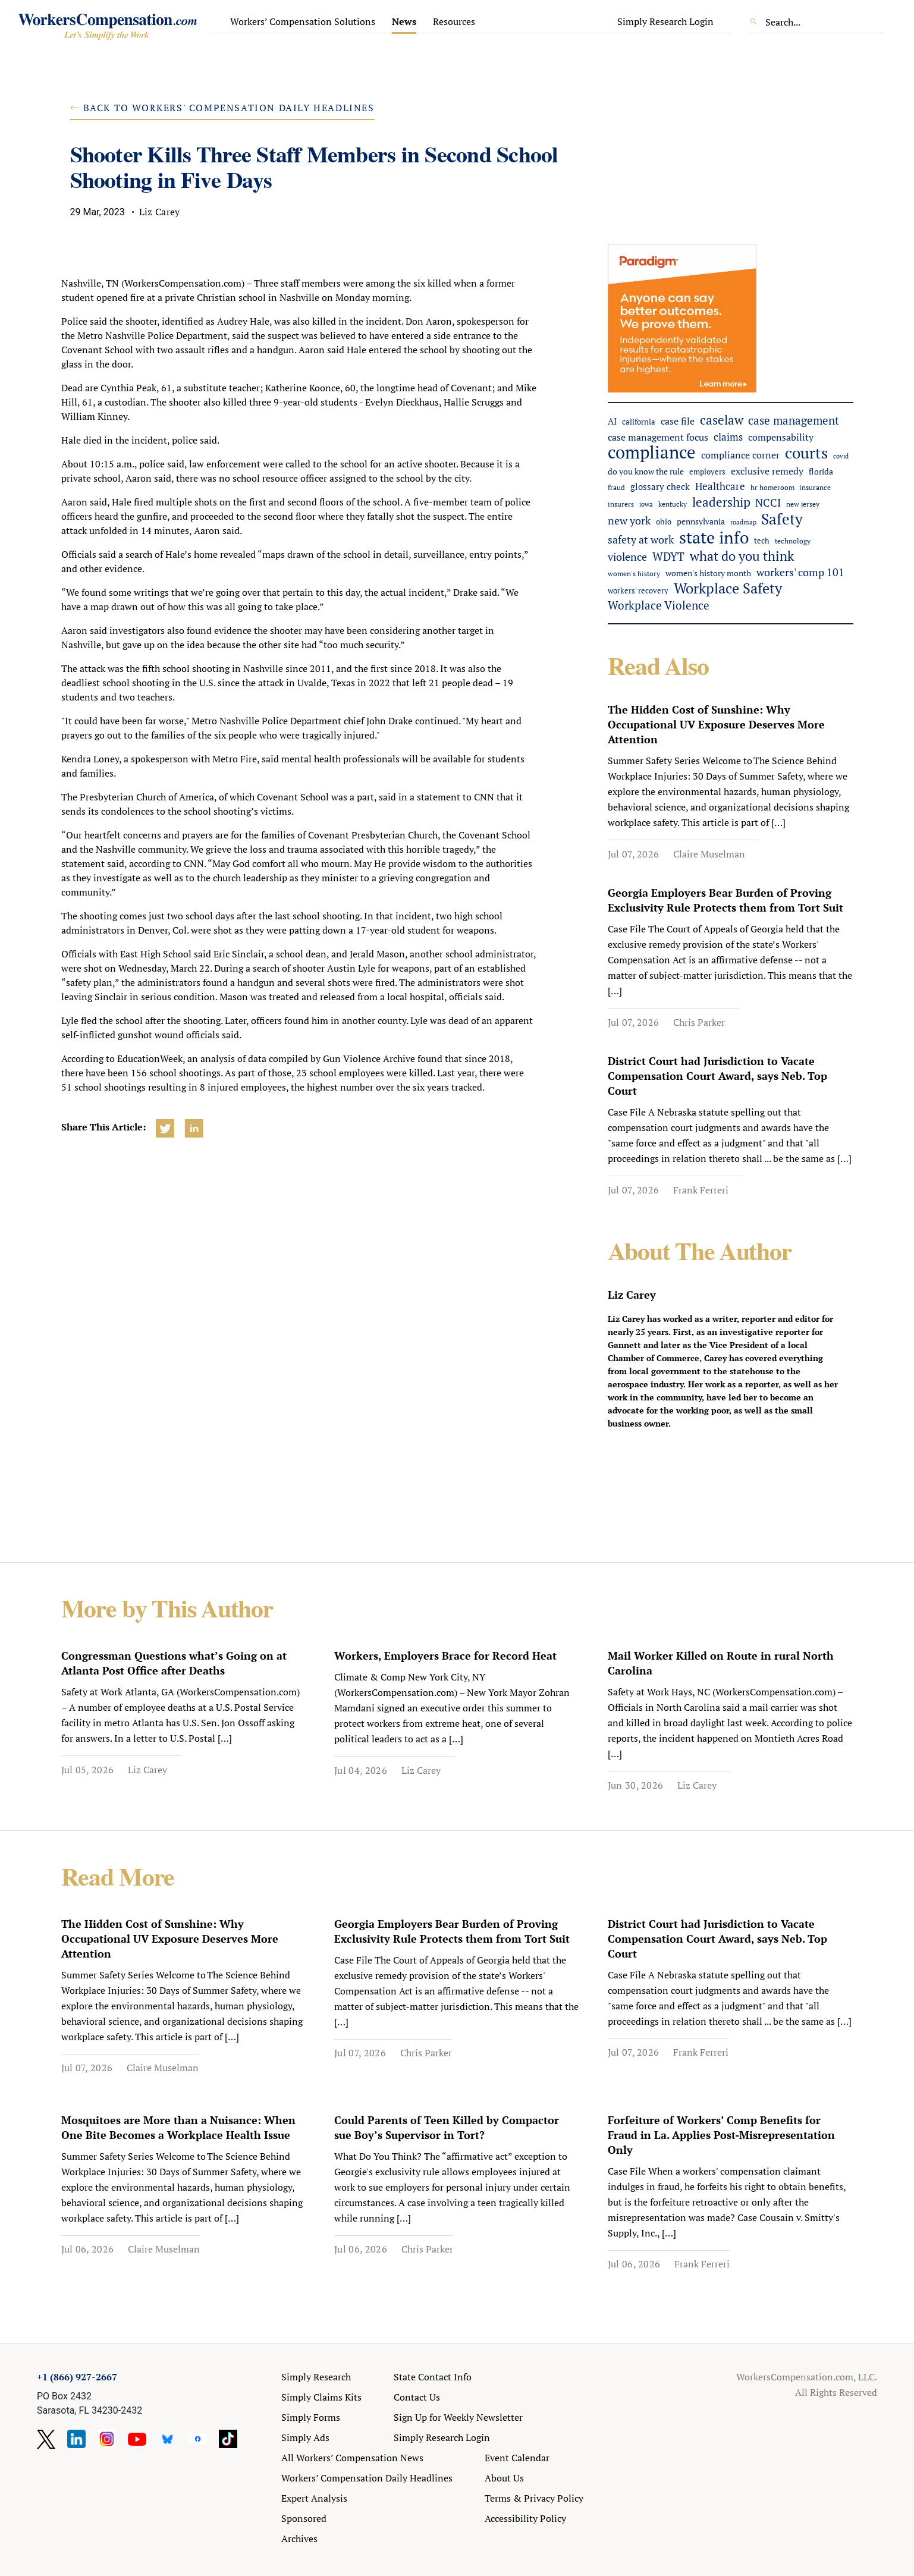 The height and width of the screenshot is (2576, 914). Describe the element at coordinates (534, 2498) in the screenshot. I see `Terms & Privacy Policy` at that location.